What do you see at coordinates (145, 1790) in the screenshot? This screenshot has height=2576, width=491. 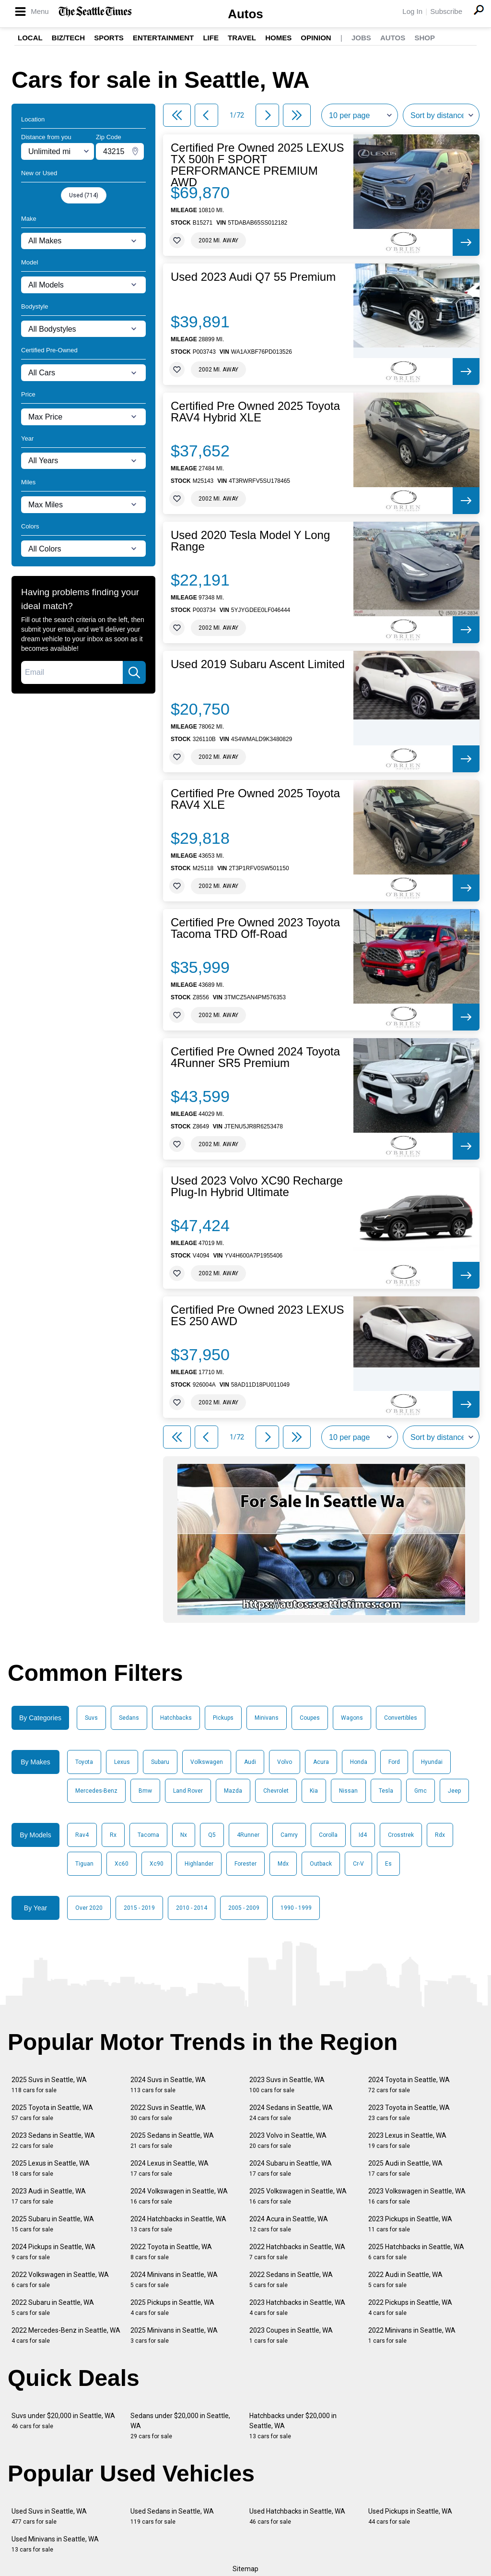 I see `Bmw` at bounding box center [145, 1790].